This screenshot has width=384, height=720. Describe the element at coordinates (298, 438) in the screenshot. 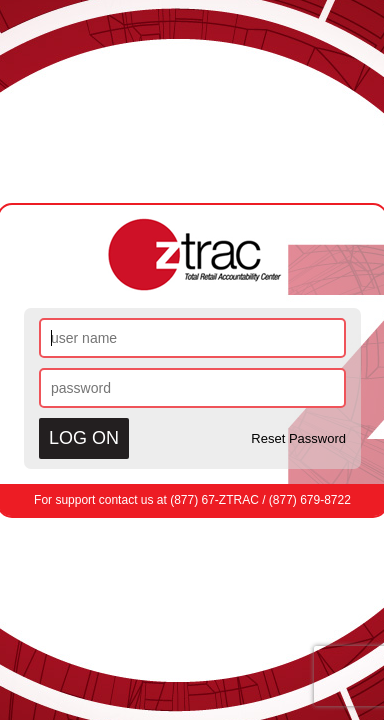

I see `Reset Password` at that location.